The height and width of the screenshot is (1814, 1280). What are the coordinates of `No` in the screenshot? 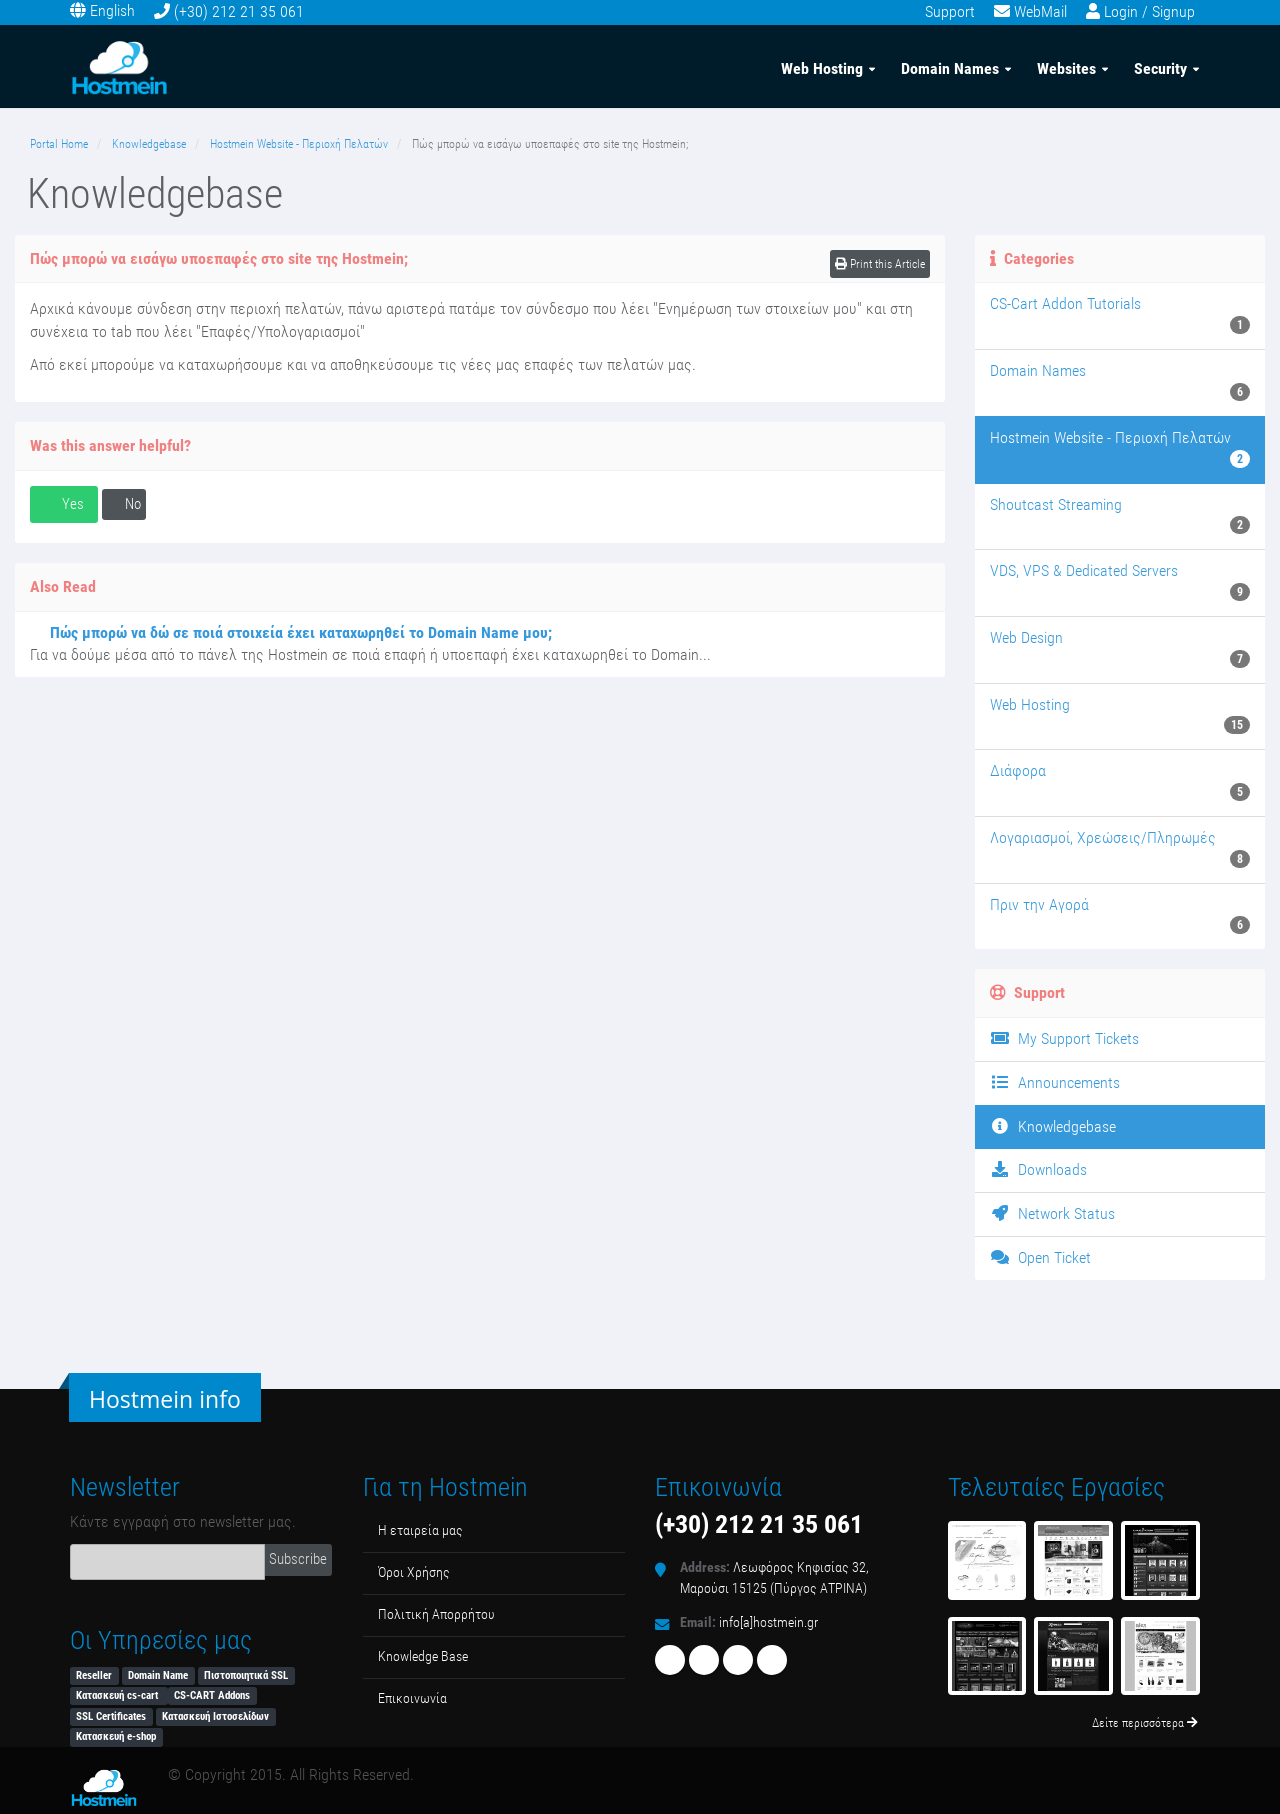 It's located at (124, 504).